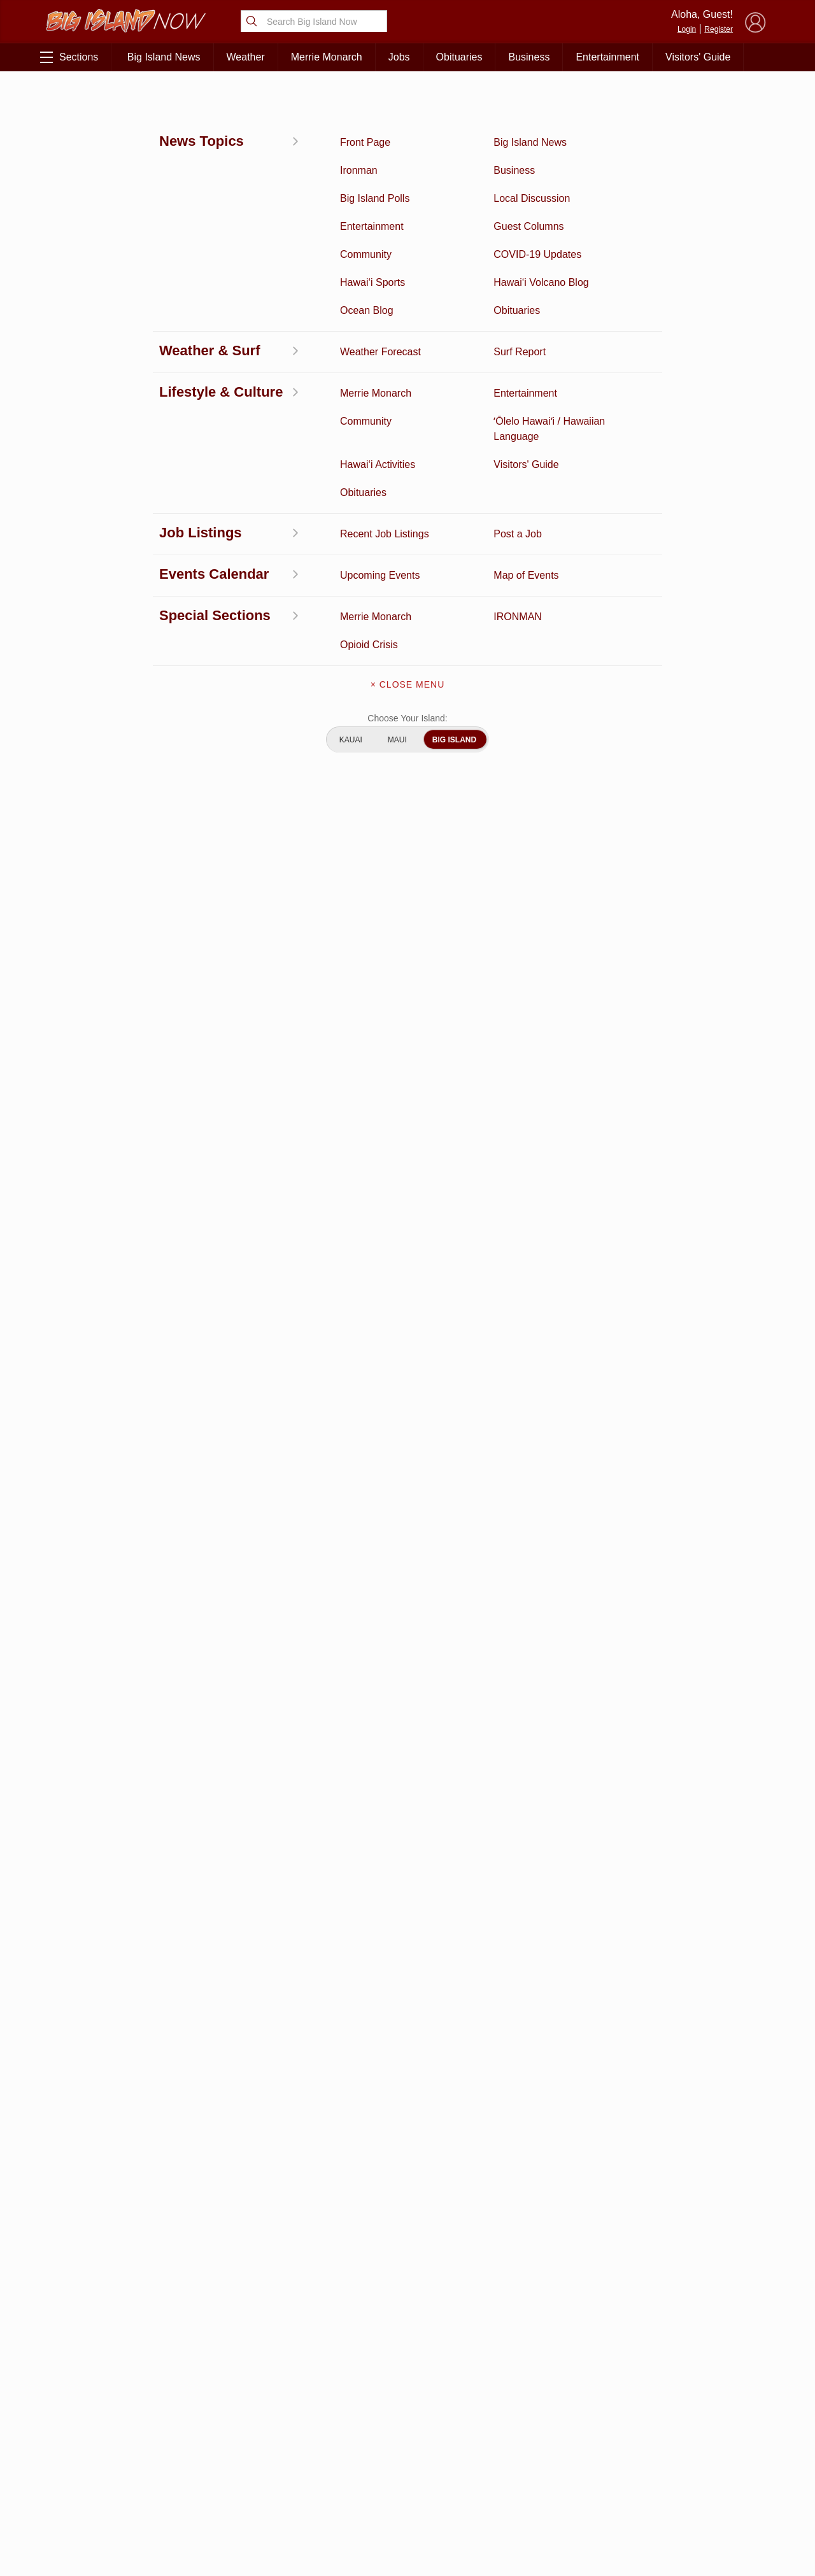 The width and height of the screenshot is (815, 2576). What do you see at coordinates (326, 57) in the screenshot?
I see `Merrie Monarch` at bounding box center [326, 57].